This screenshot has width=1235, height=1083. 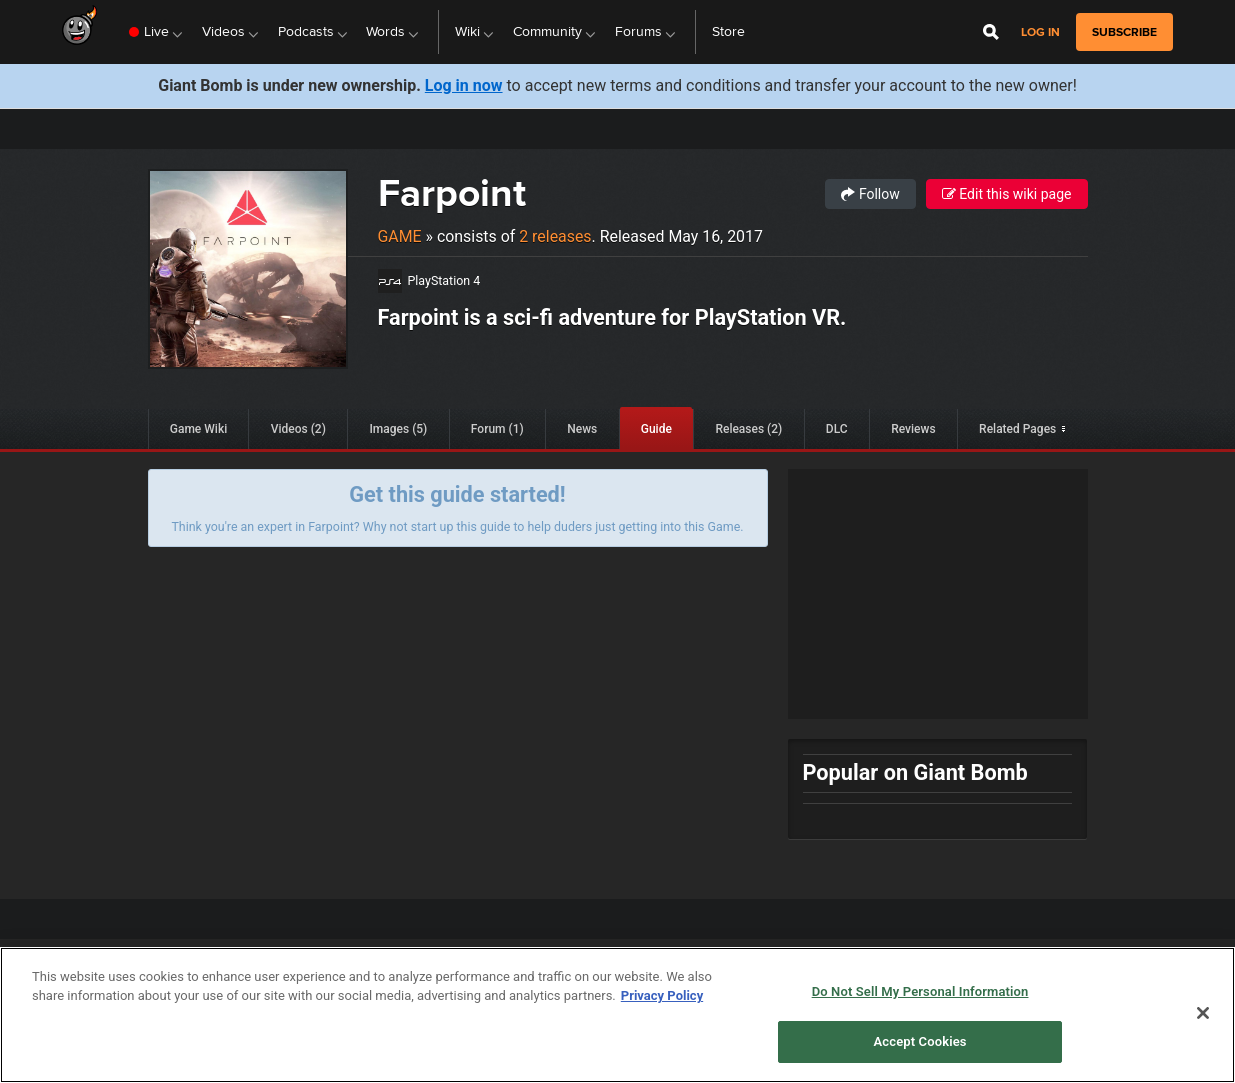 I want to click on Edit this wiki page, so click(x=1007, y=194).